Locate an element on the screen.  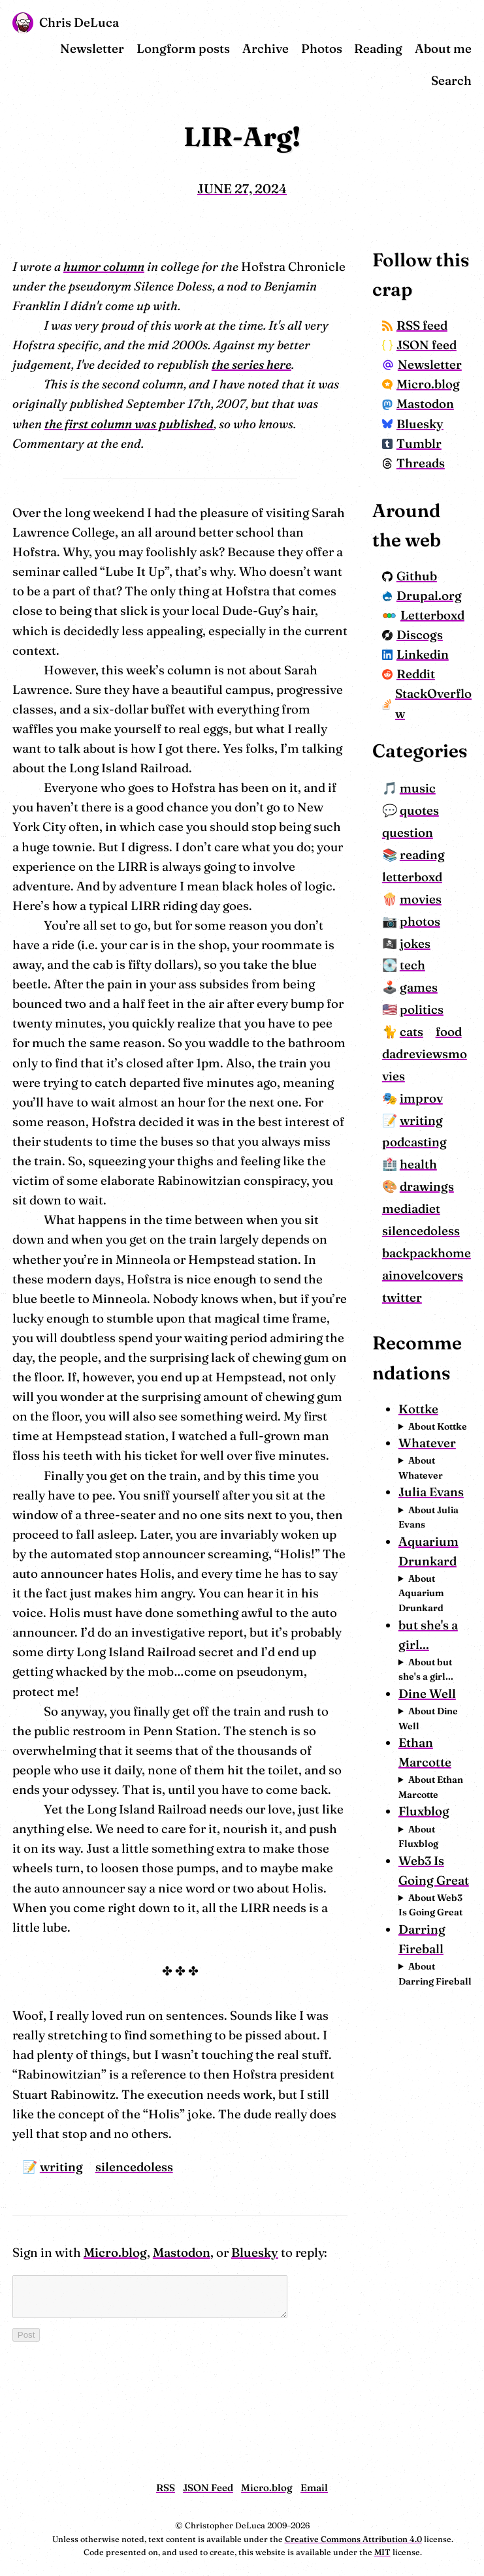
Newsletter is located at coordinates (92, 48).